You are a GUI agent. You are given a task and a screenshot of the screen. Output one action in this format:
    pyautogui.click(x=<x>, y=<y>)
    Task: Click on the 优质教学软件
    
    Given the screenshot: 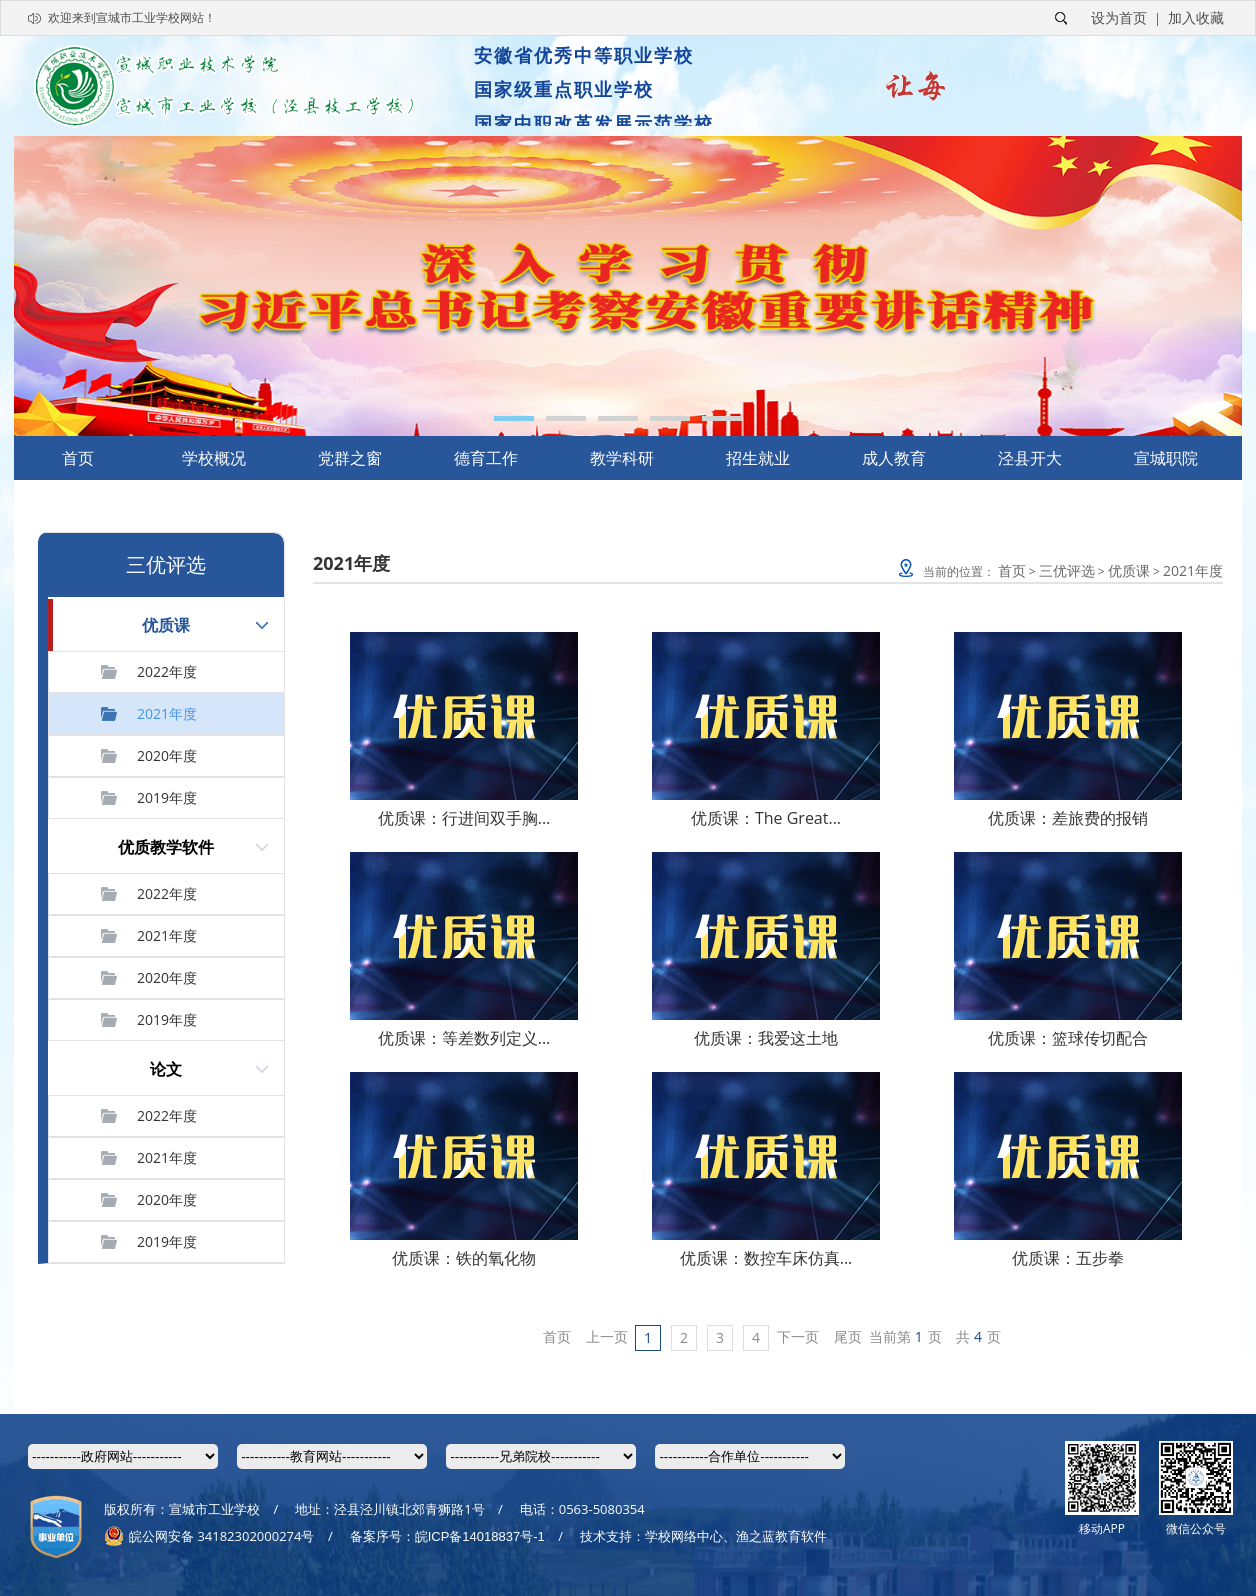 What is the action you would take?
    pyautogui.click(x=166, y=847)
    